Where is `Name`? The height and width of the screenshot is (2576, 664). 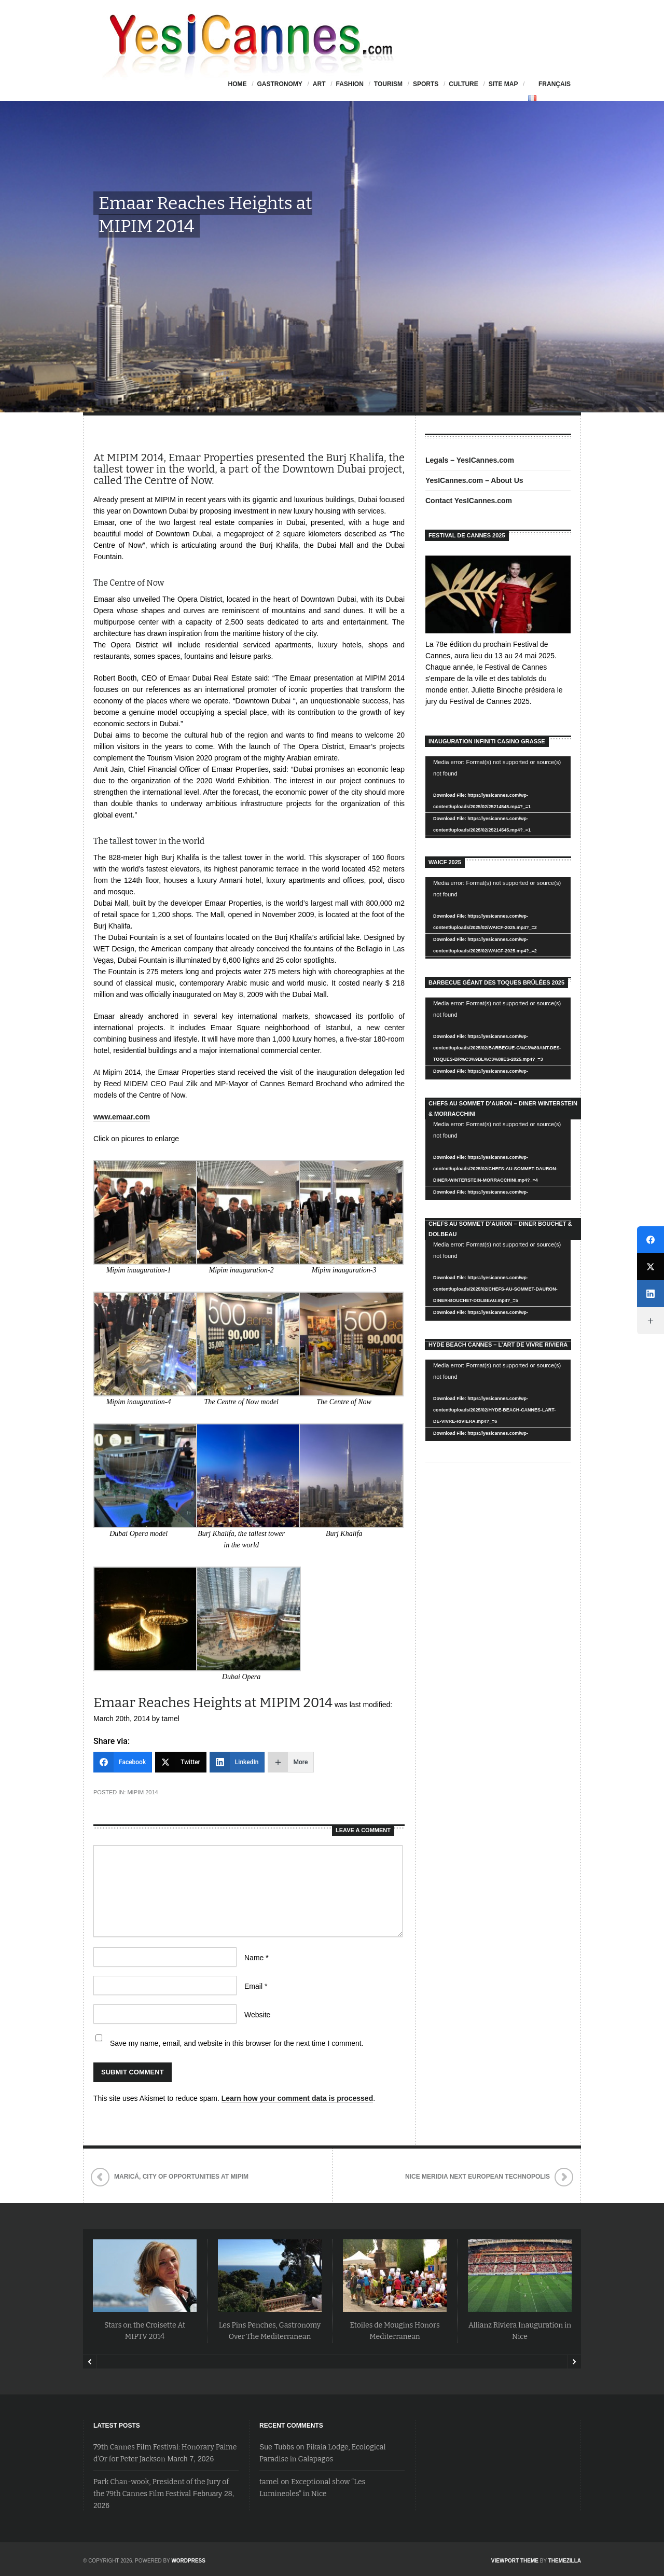 Name is located at coordinates (256, 1958).